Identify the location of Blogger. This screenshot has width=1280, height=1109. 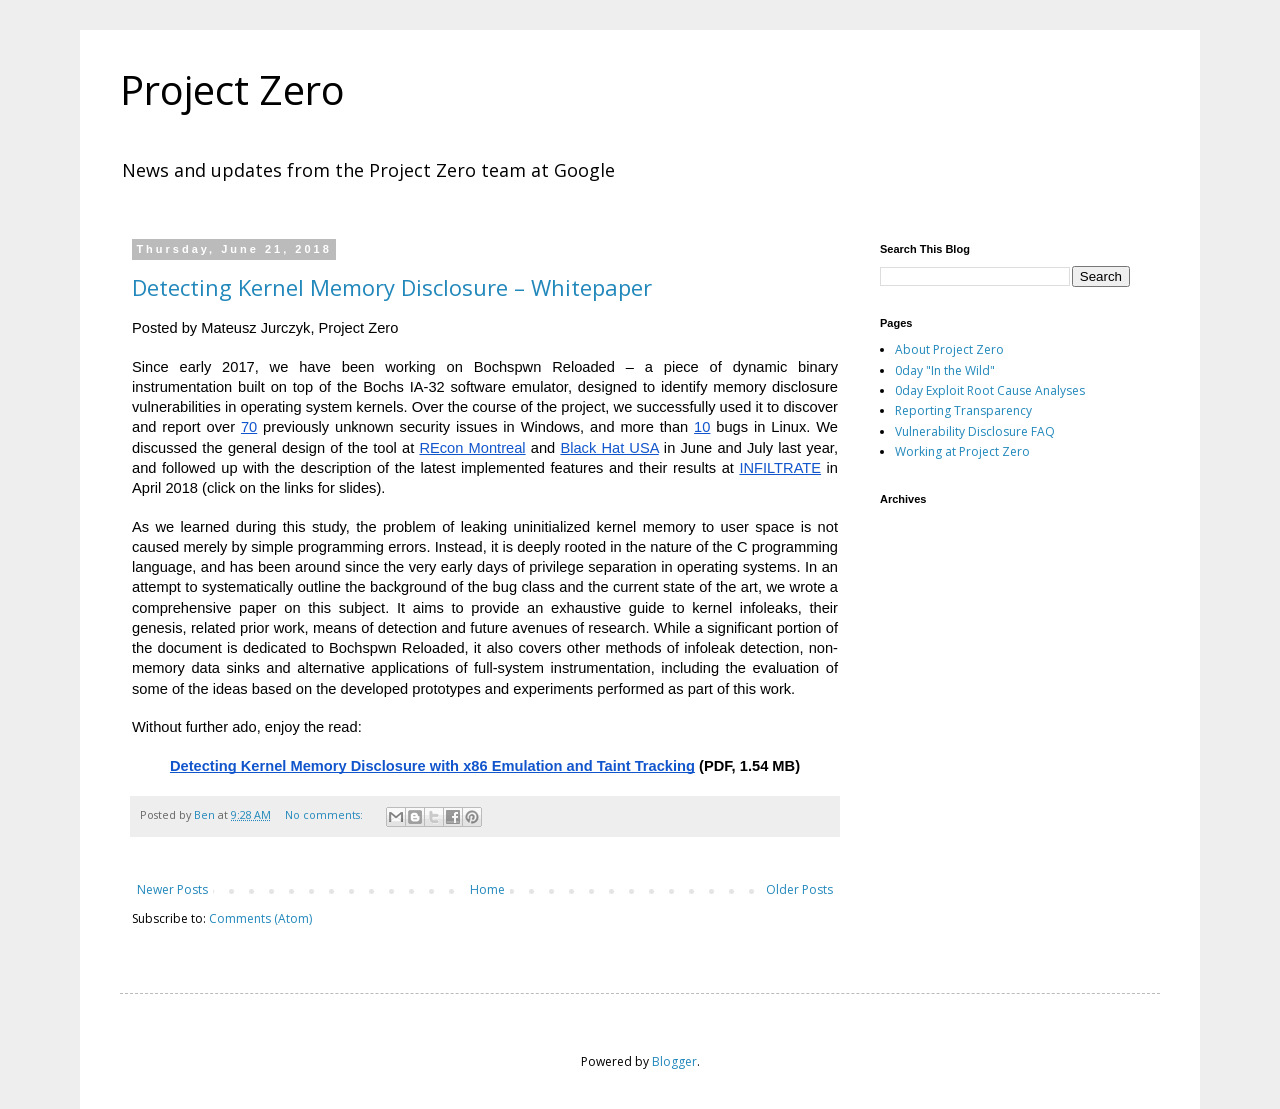
(674, 1061).